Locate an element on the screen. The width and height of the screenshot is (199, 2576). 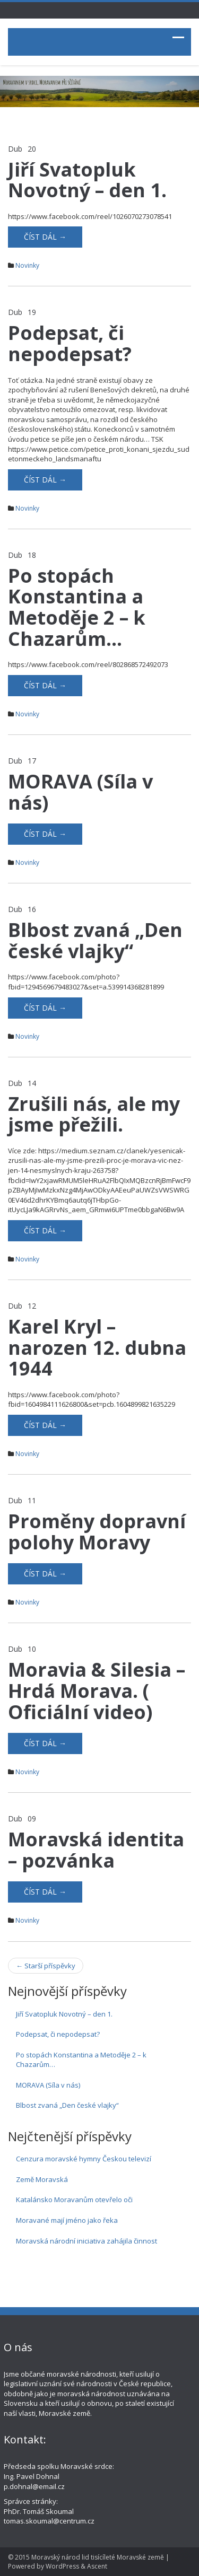
Ascent is located at coordinates (97, 2566).